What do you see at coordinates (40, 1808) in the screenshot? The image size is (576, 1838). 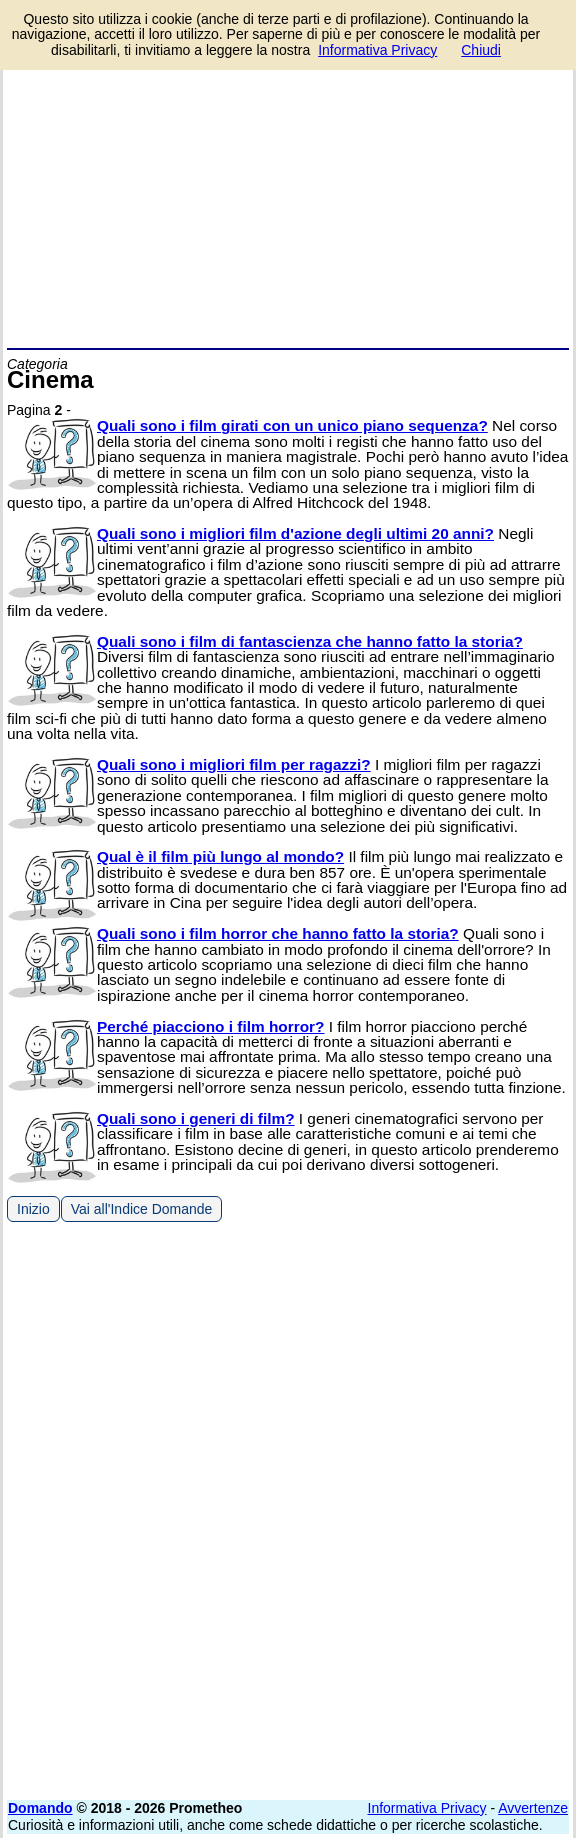 I see `Domando` at bounding box center [40, 1808].